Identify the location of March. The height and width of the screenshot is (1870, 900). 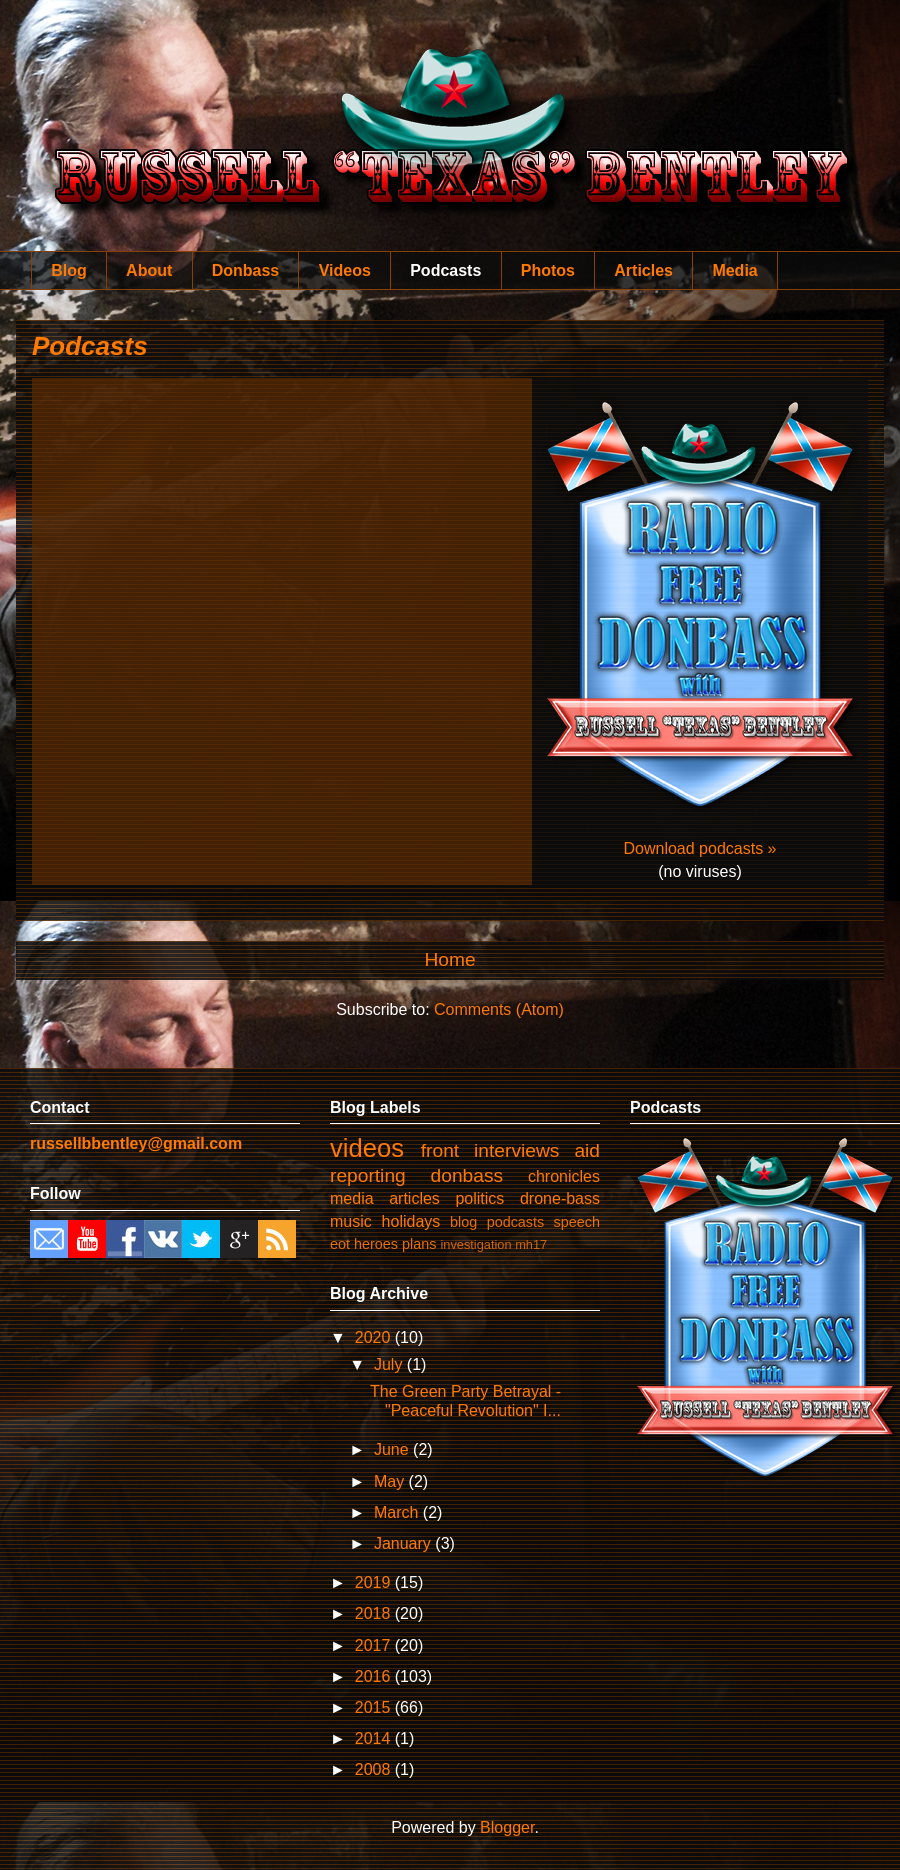
(398, 1512).